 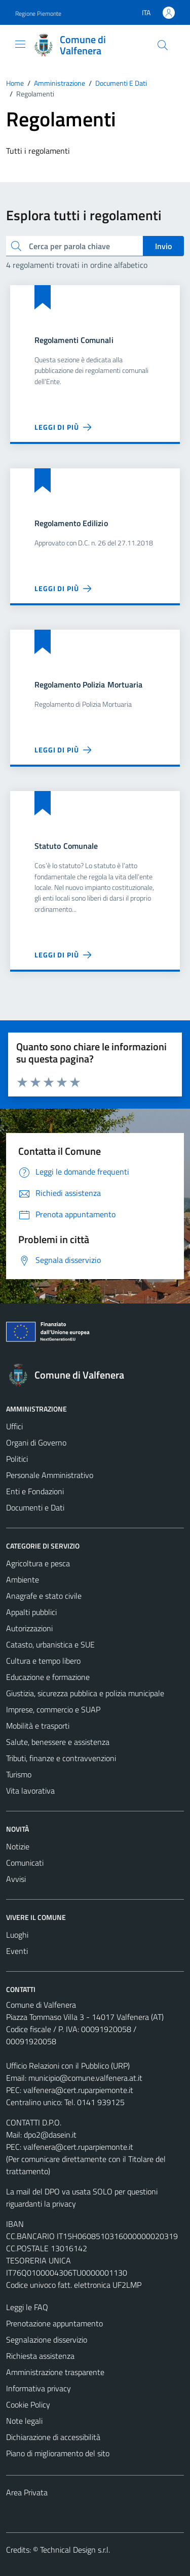 I want to click on Educazione e formazione, so click(x=48, y=1677).